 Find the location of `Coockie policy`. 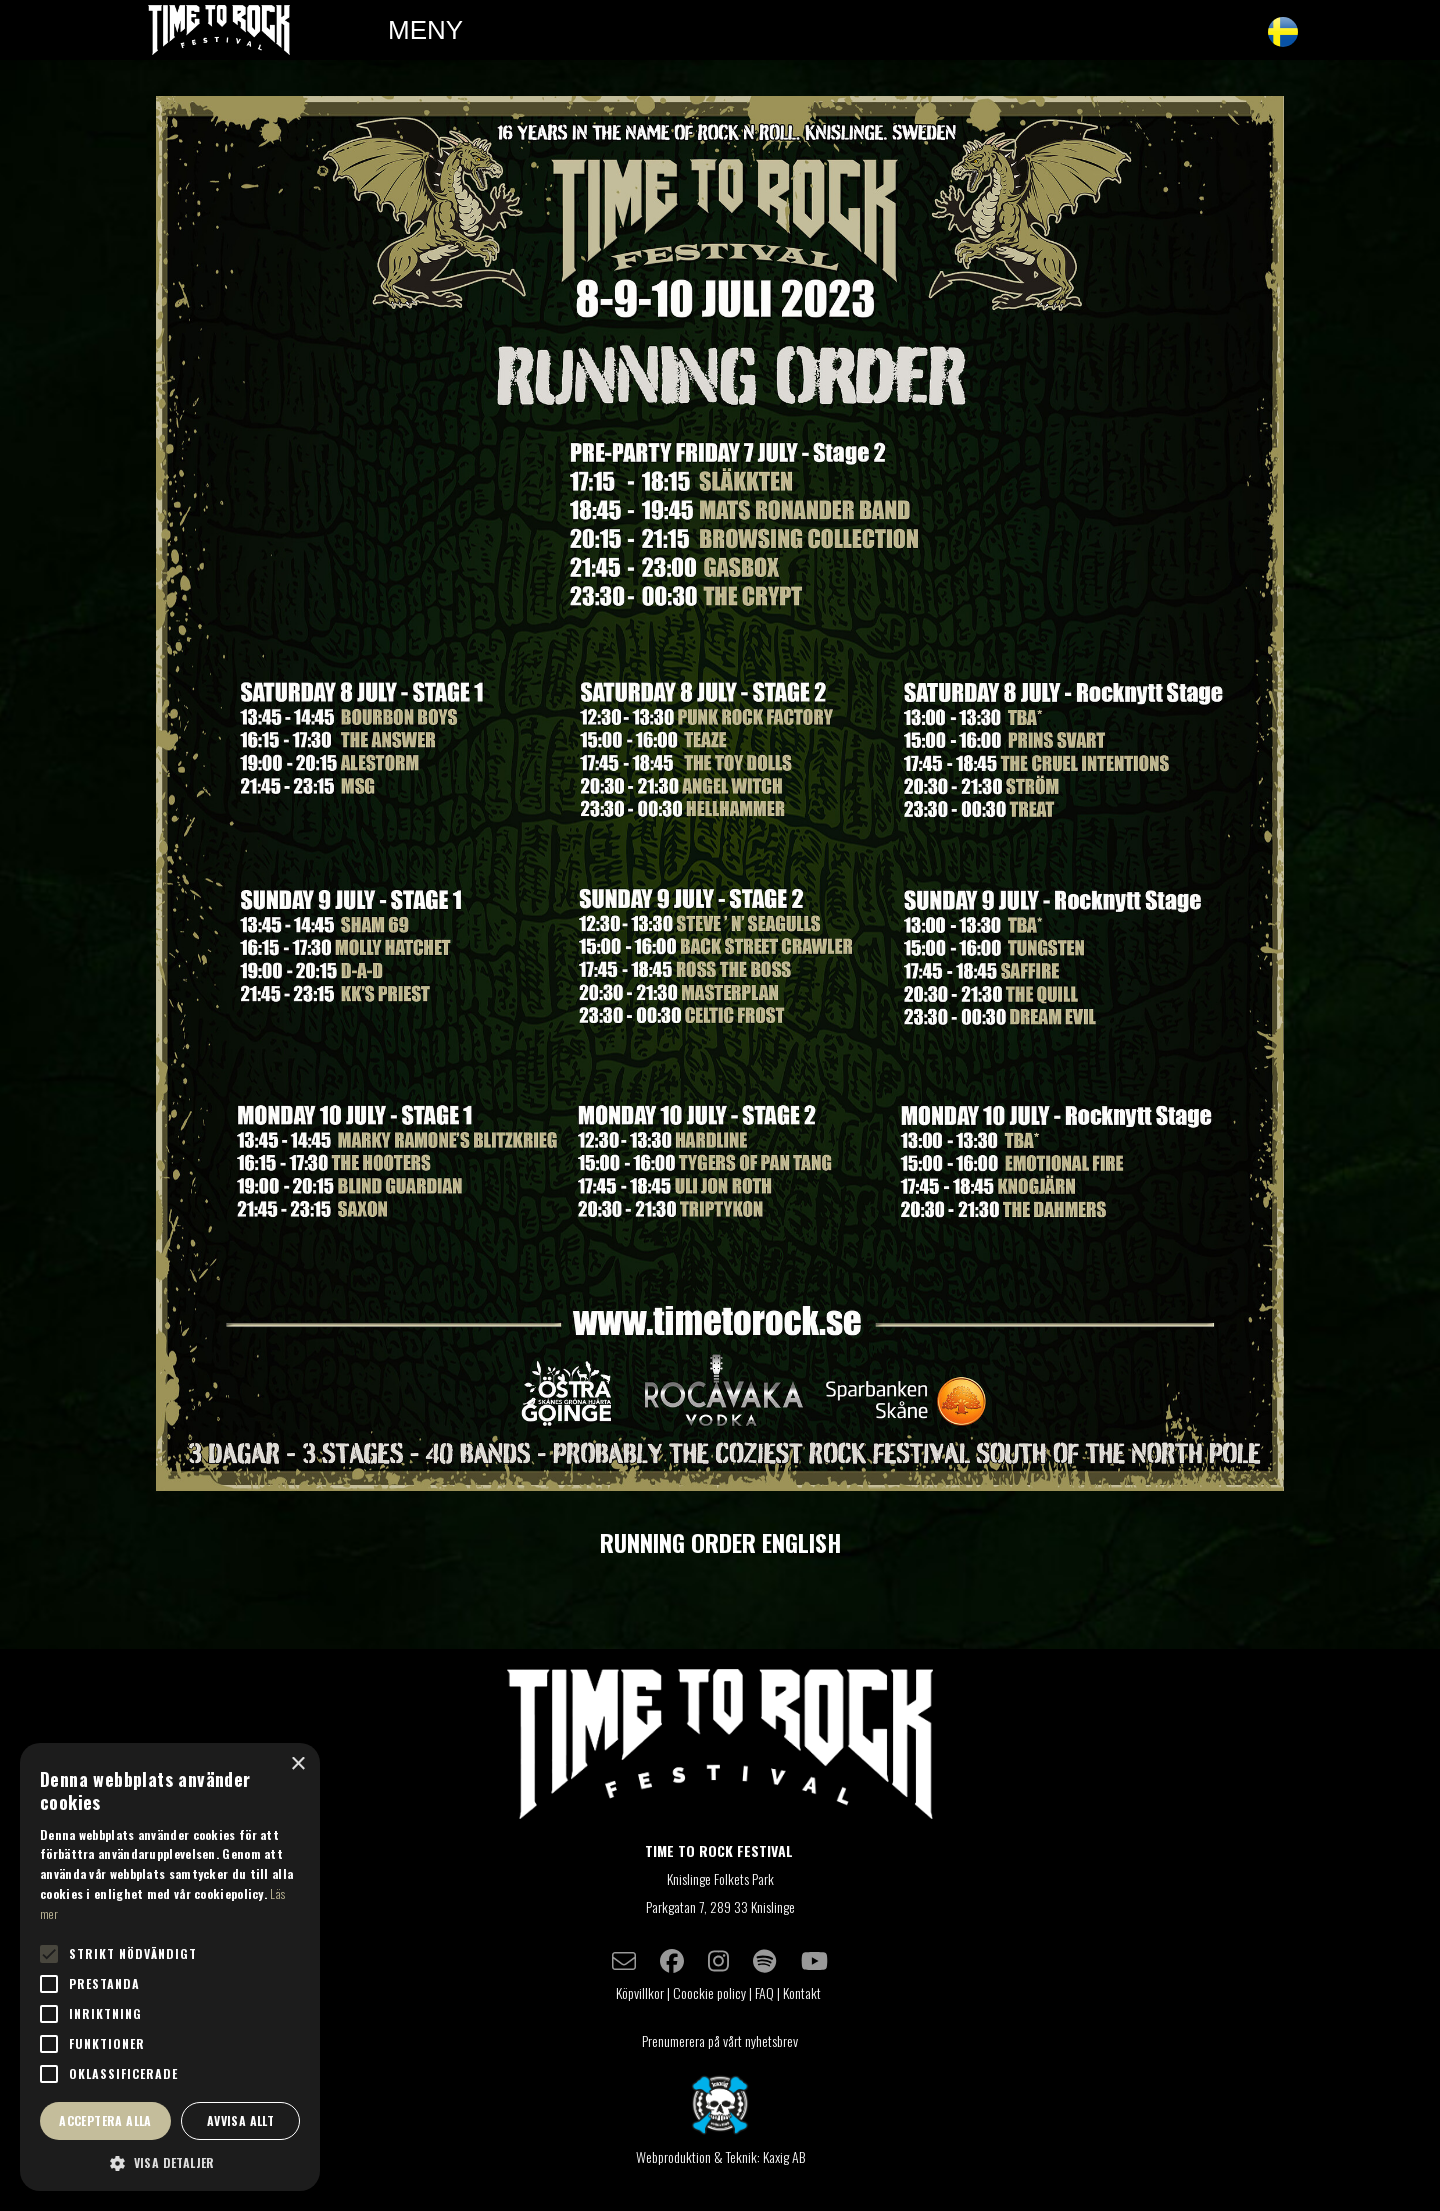

Coockie policy is located at coordinates (709, 1992).